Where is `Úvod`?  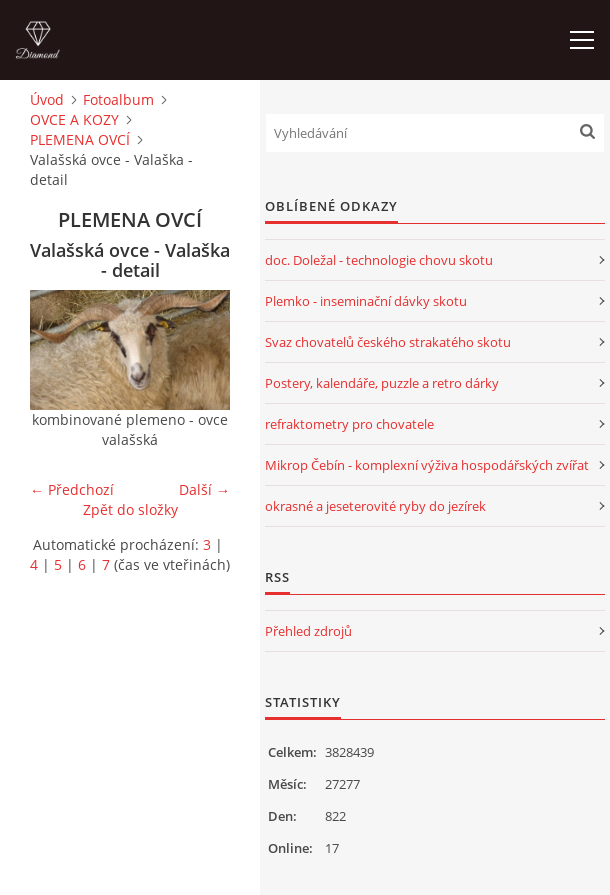
Úvod is located at coordinates (47, 99).